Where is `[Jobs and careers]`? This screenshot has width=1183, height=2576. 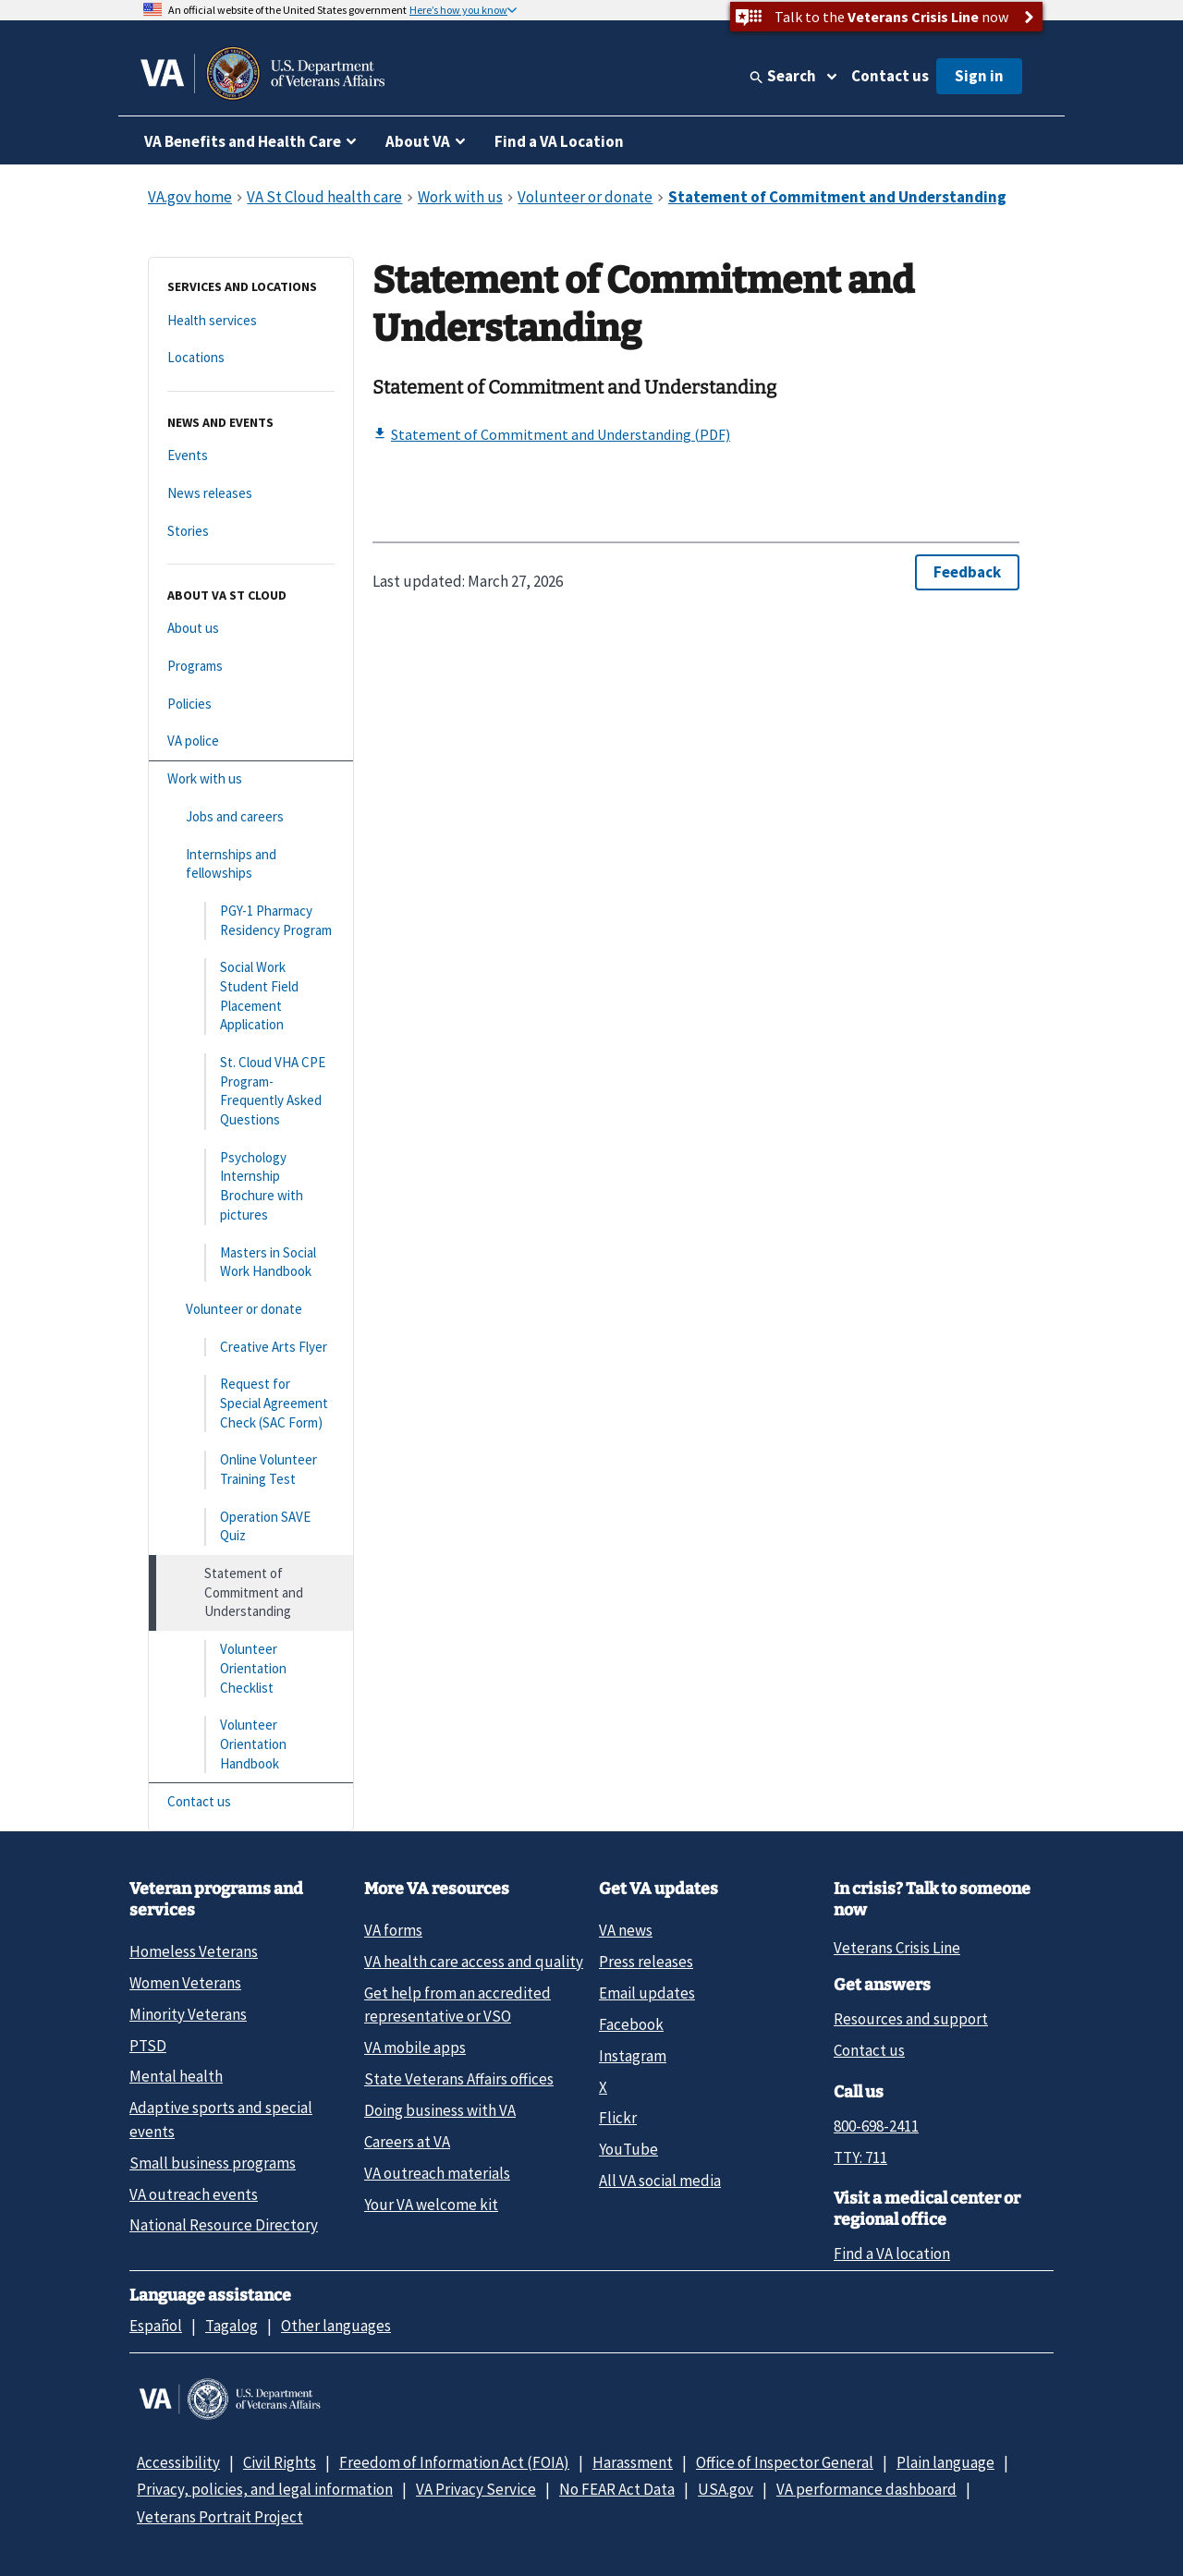
[Jobs and careers] is located at coordinates (251, 817).